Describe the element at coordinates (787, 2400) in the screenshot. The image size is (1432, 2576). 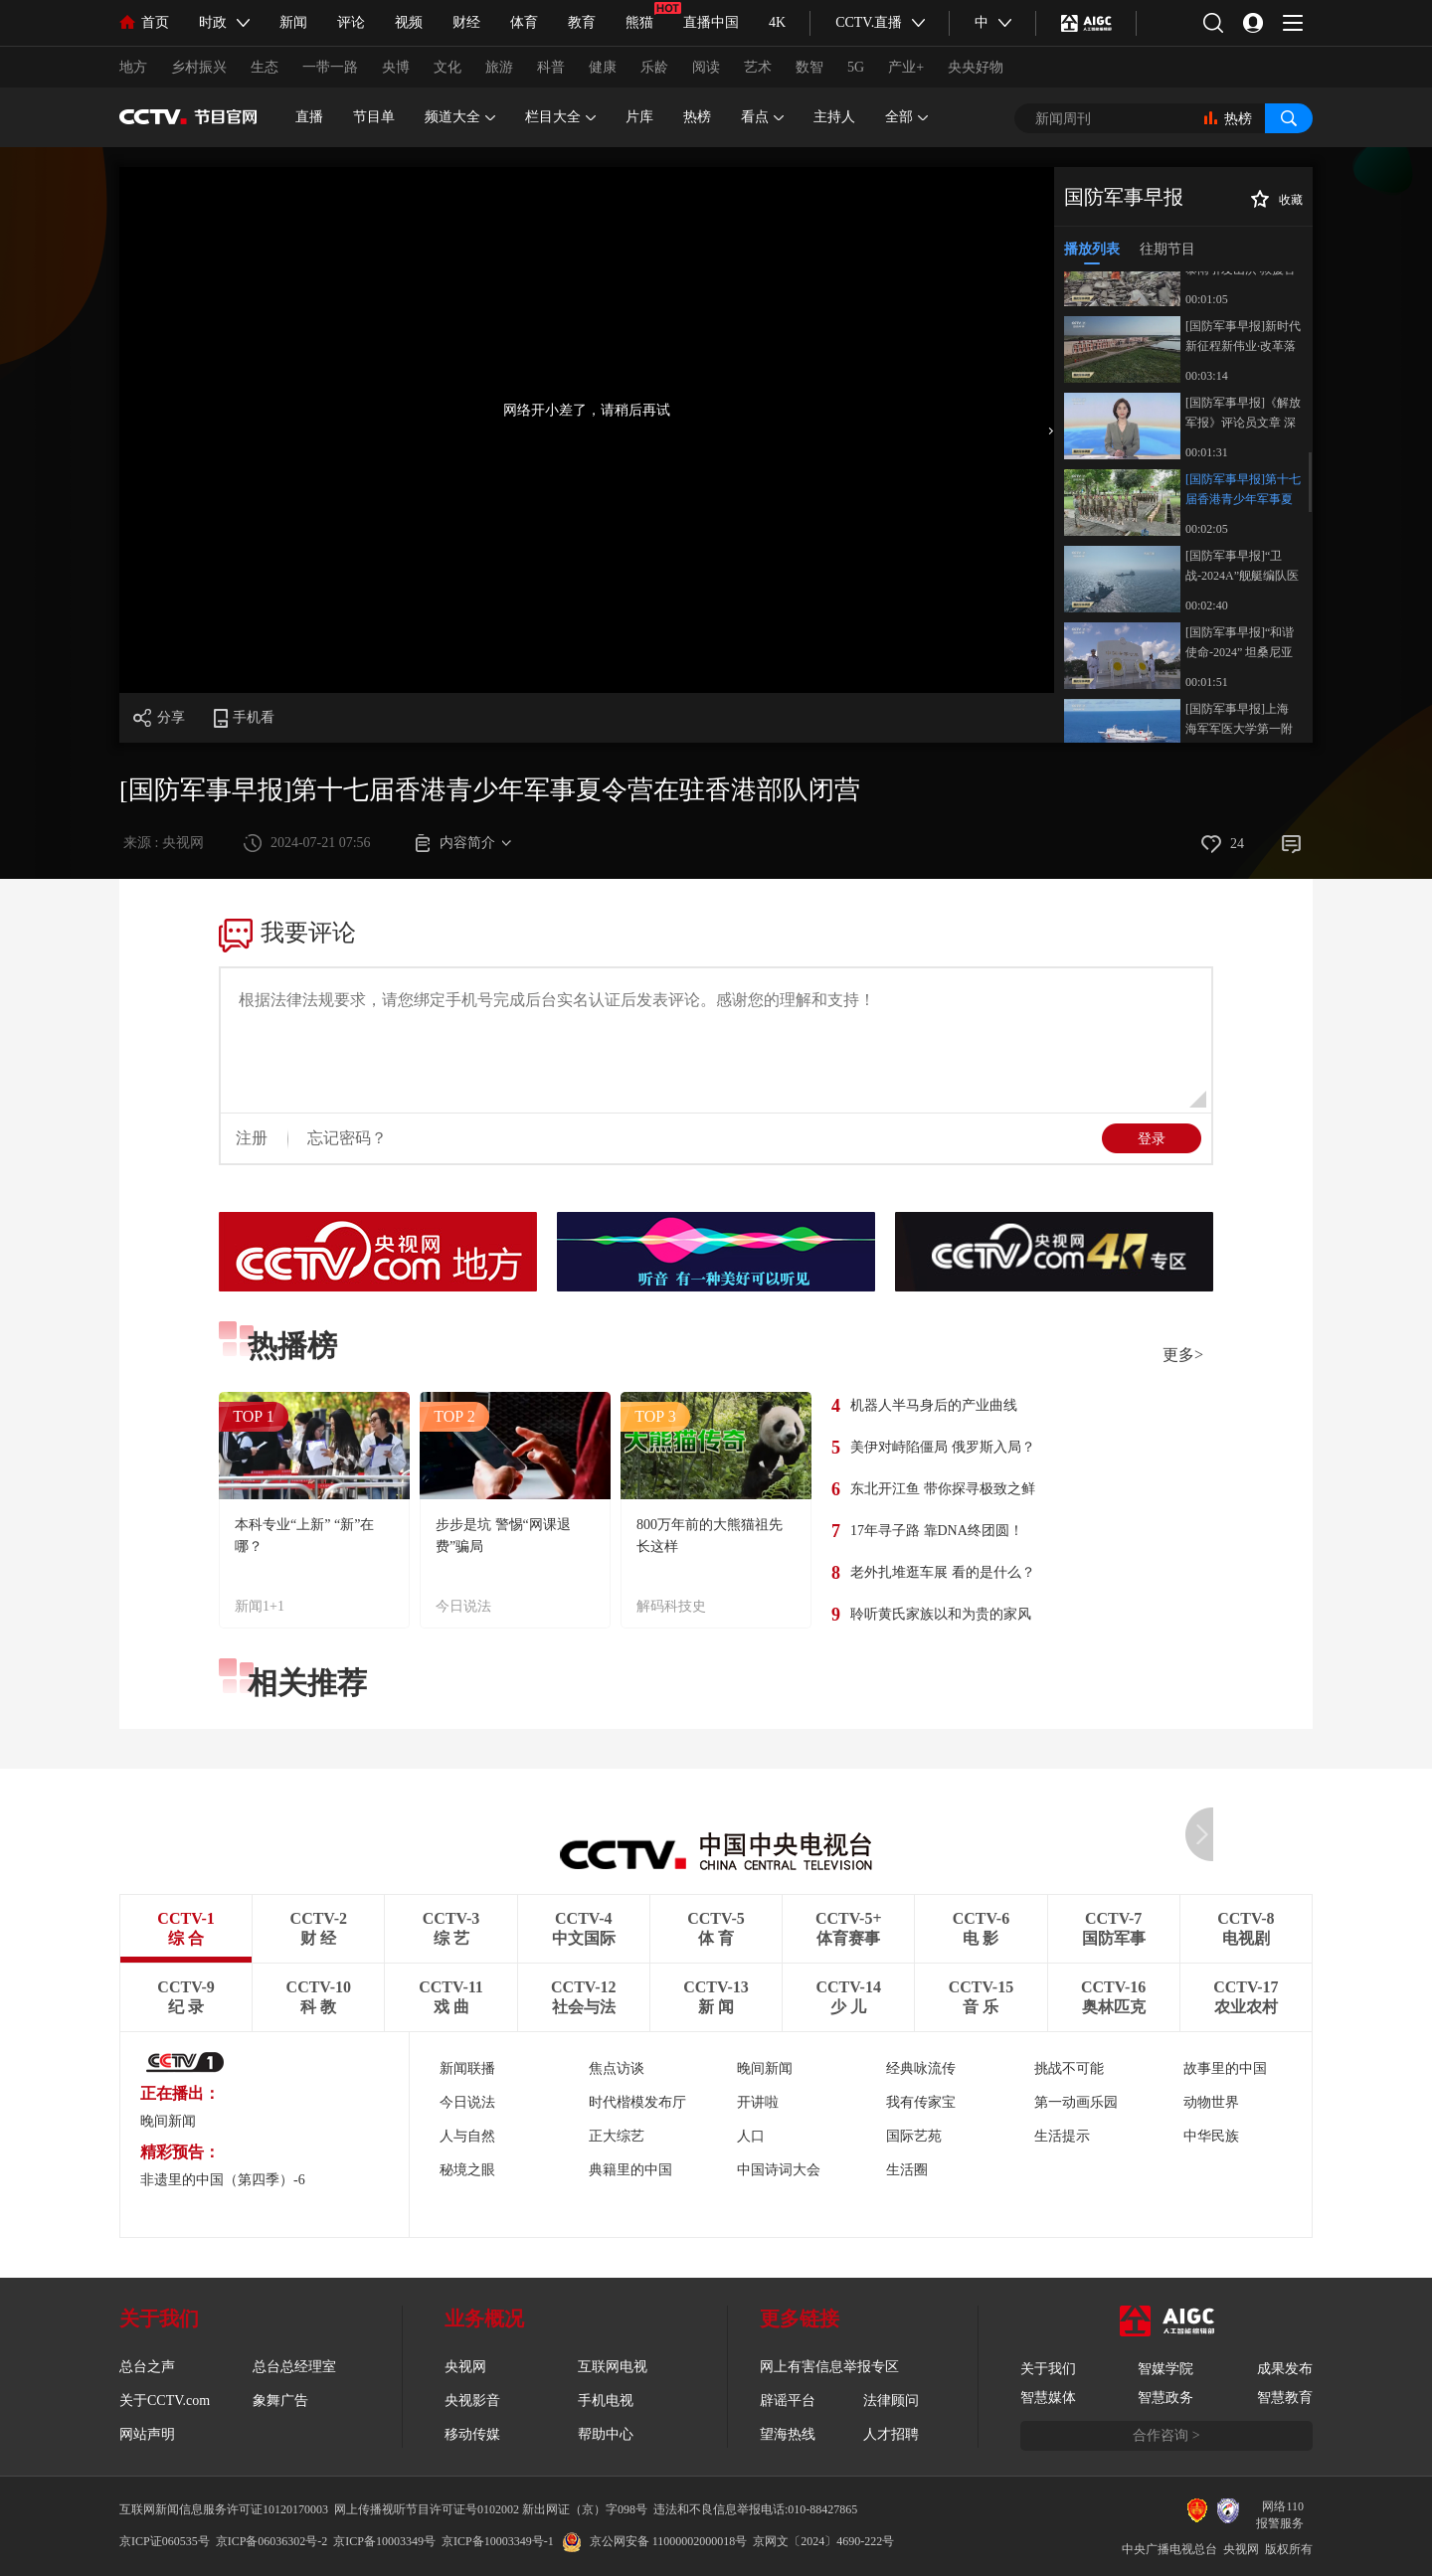
I see `辟谣平台` at that location.